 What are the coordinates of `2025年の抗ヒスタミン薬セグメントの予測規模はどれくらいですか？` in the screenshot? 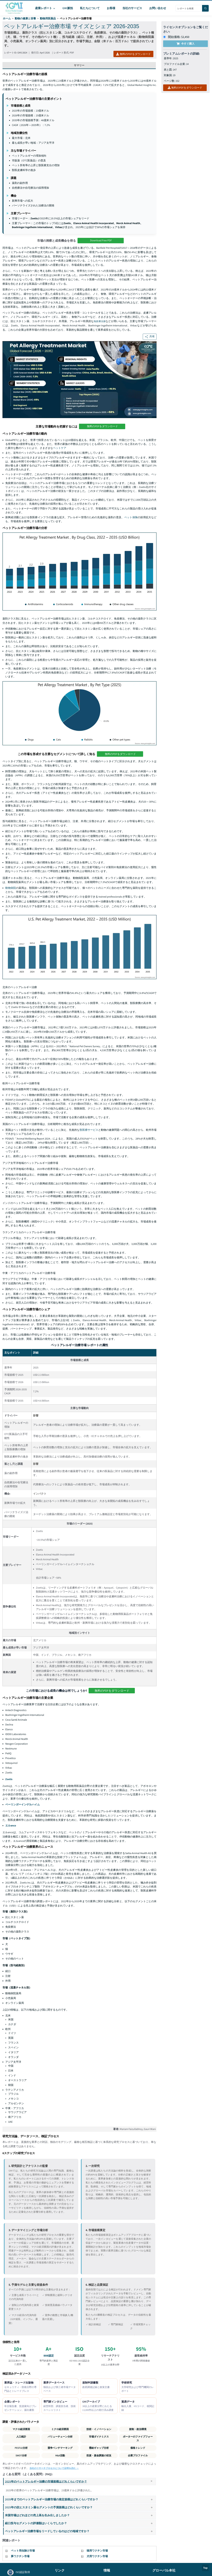 It's located at (80, 2510).